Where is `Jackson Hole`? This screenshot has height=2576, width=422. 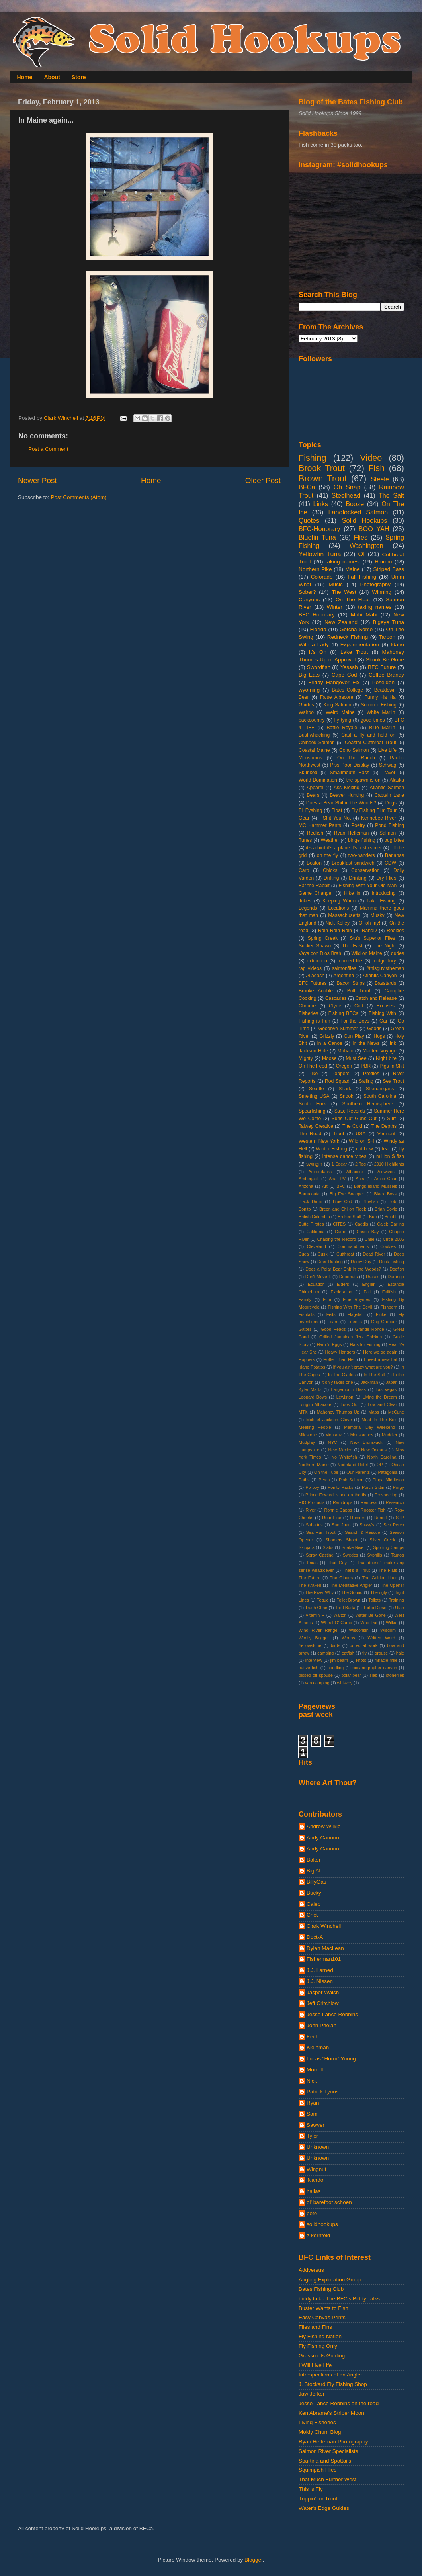
Jackson Hole is located at coordinates (313, 1051).